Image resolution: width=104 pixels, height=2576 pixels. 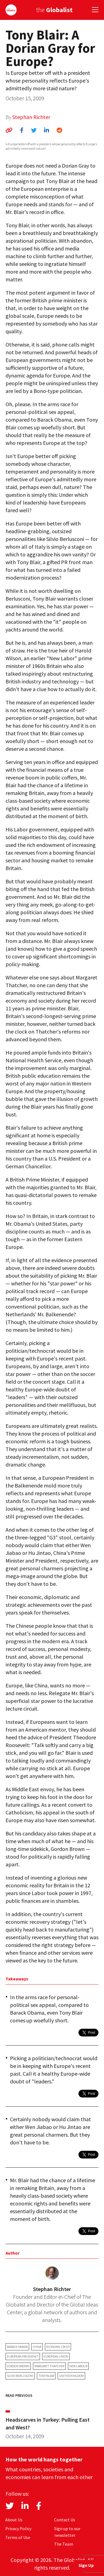 I want to click on Margaret Thatcher, so click(x=49, y=2366).